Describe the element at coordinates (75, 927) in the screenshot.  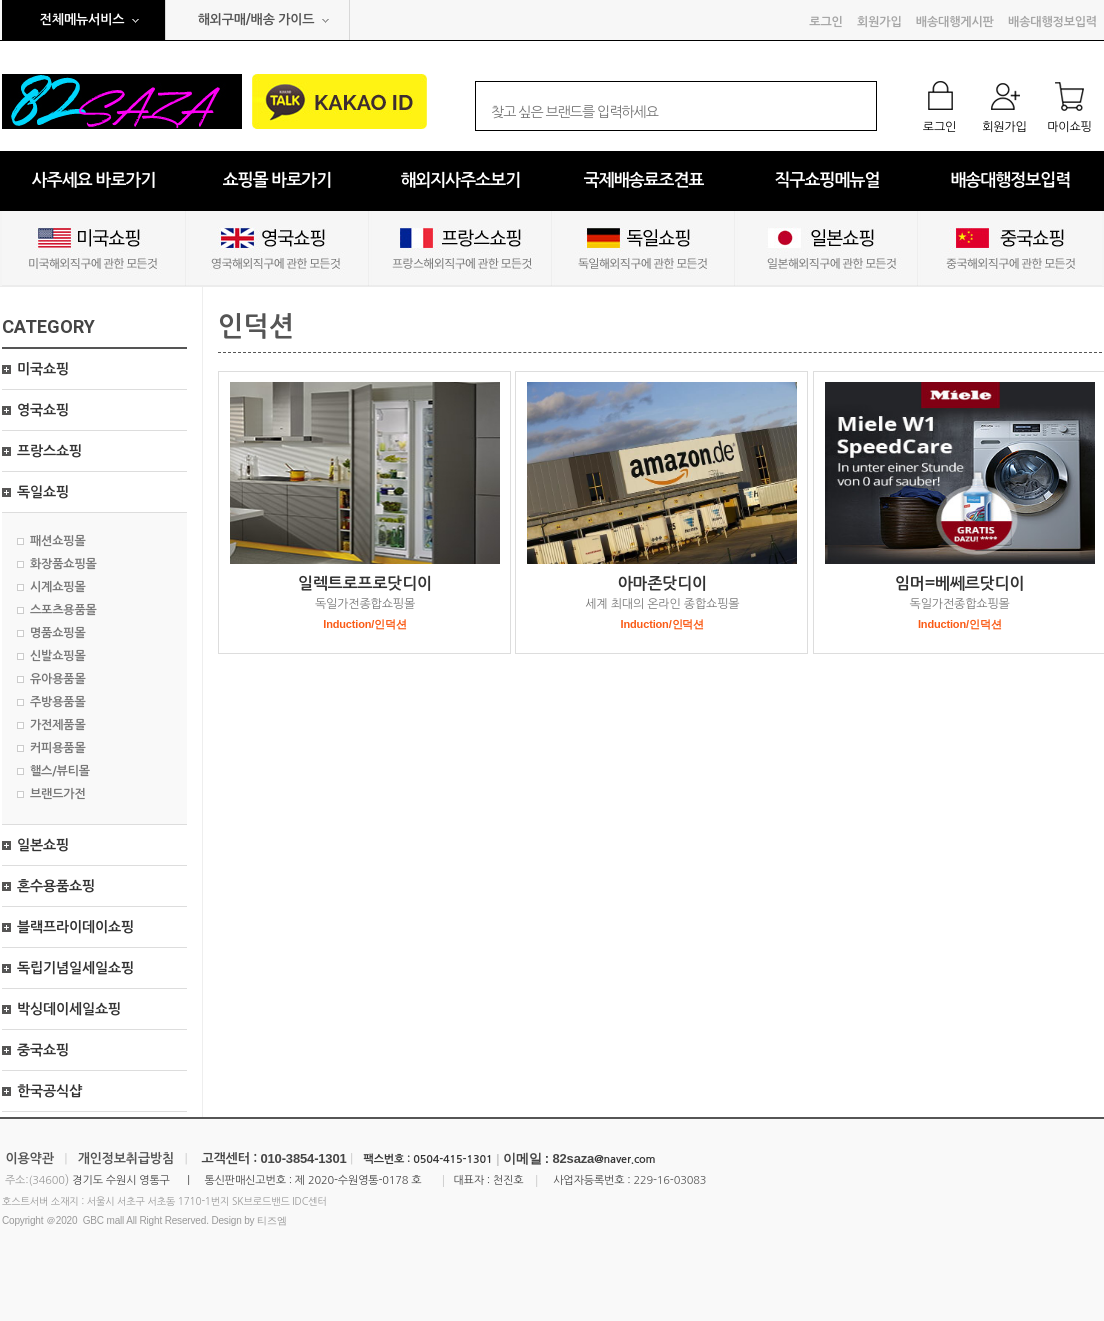
I see `블랙프라이데이쇼핑` at that location.